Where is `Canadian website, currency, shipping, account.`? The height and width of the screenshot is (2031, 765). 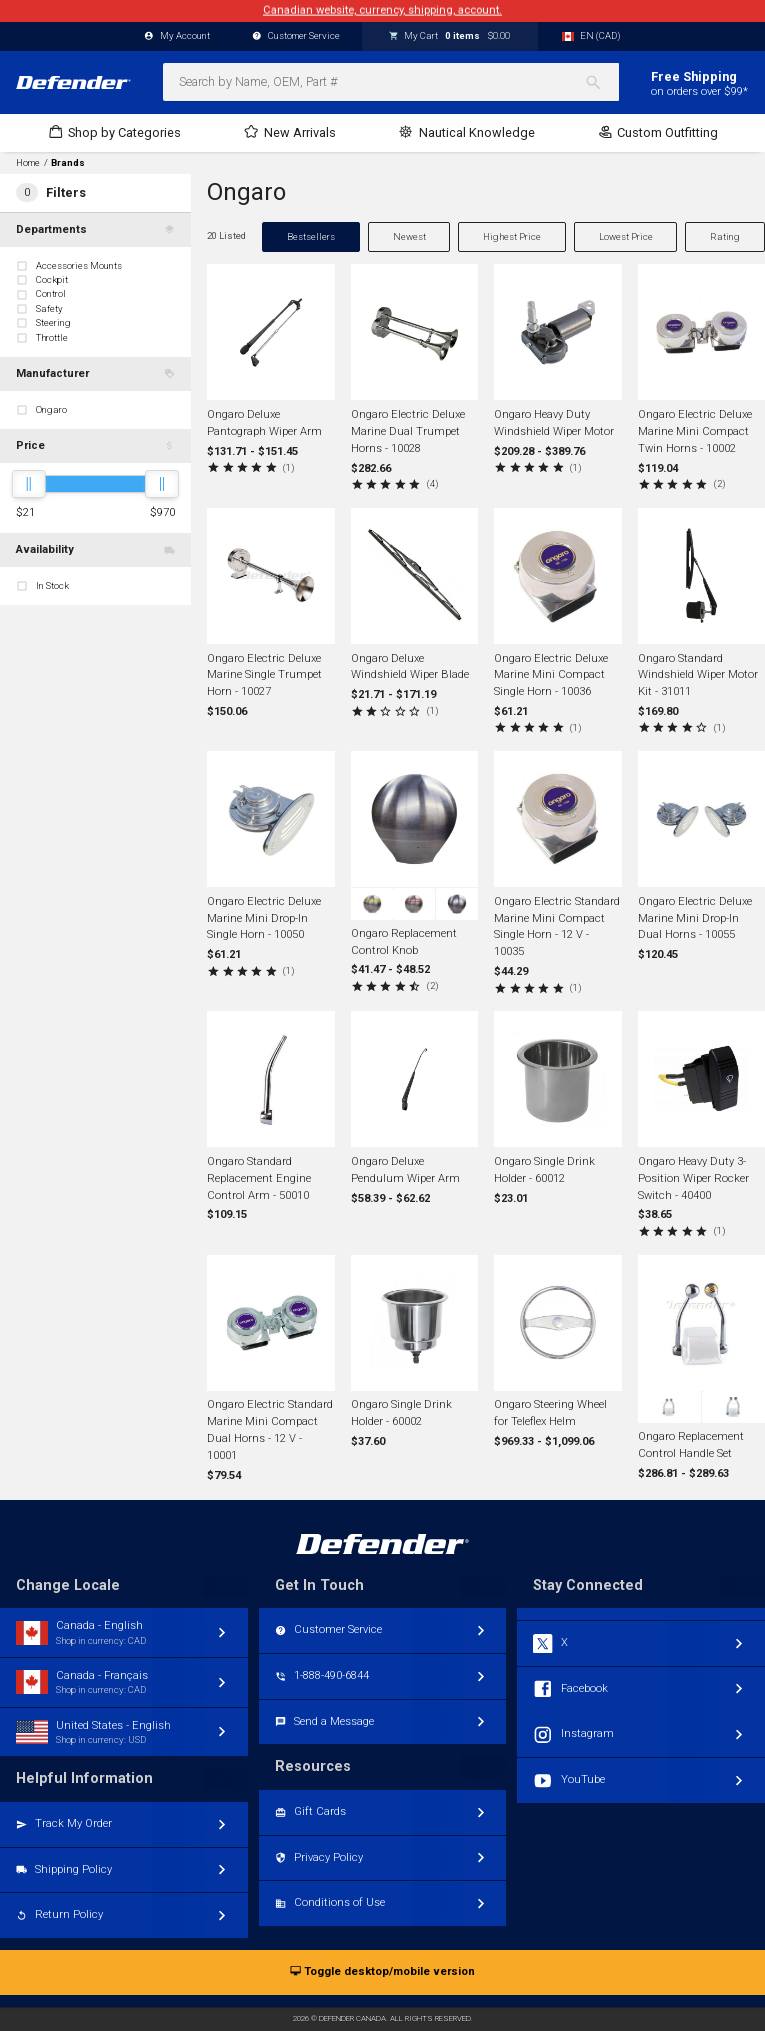 Canadian website, currency, shipping, account. is located at coordinates (382, 10).